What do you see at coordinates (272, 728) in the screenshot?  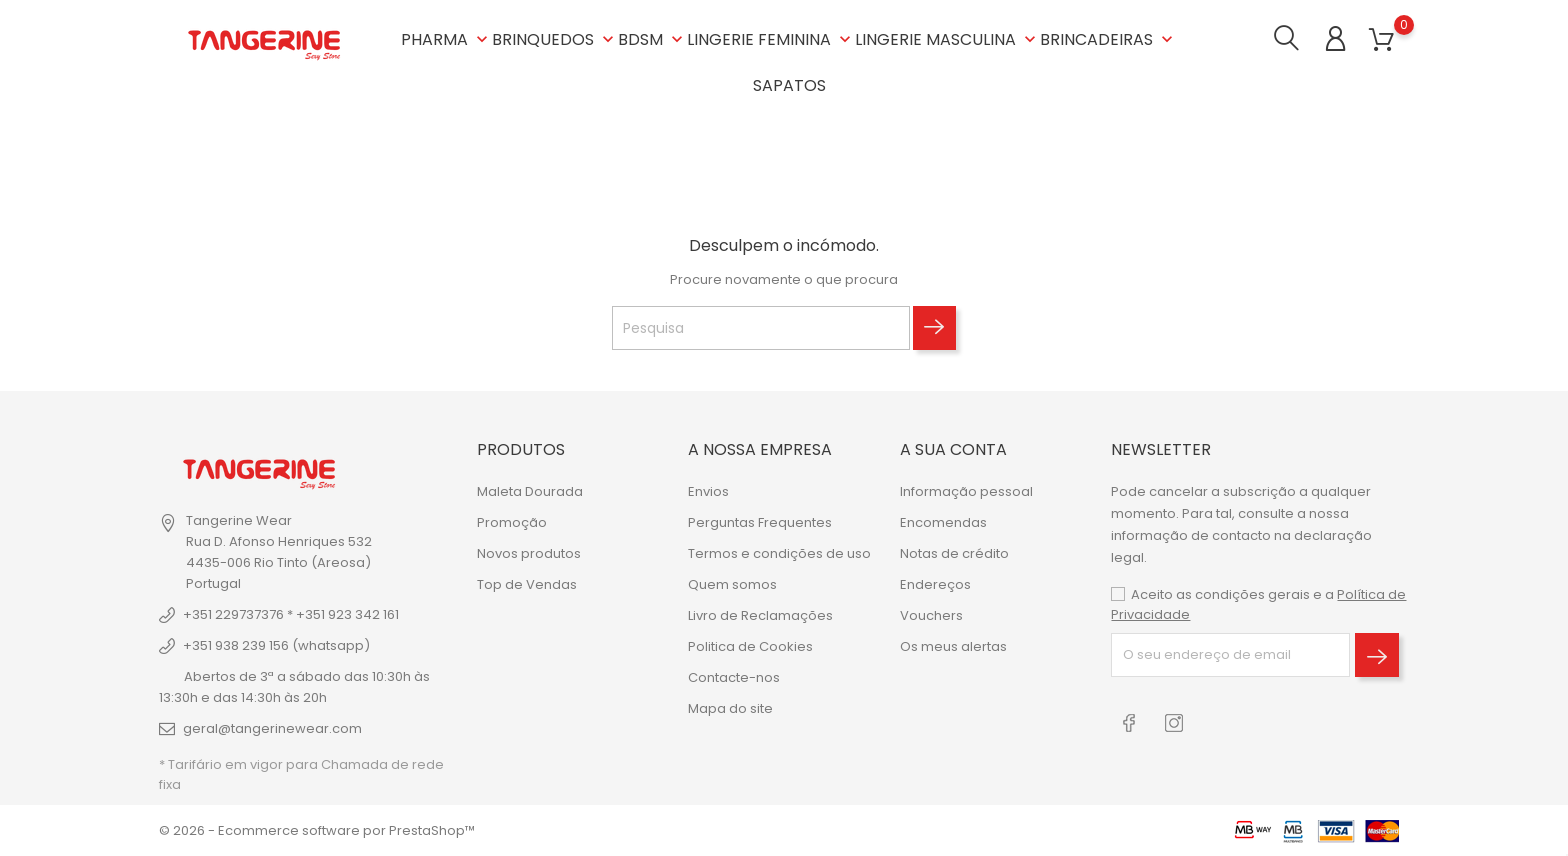 I see `geral@tangerinewear.com` at bounding box center [272, 728].